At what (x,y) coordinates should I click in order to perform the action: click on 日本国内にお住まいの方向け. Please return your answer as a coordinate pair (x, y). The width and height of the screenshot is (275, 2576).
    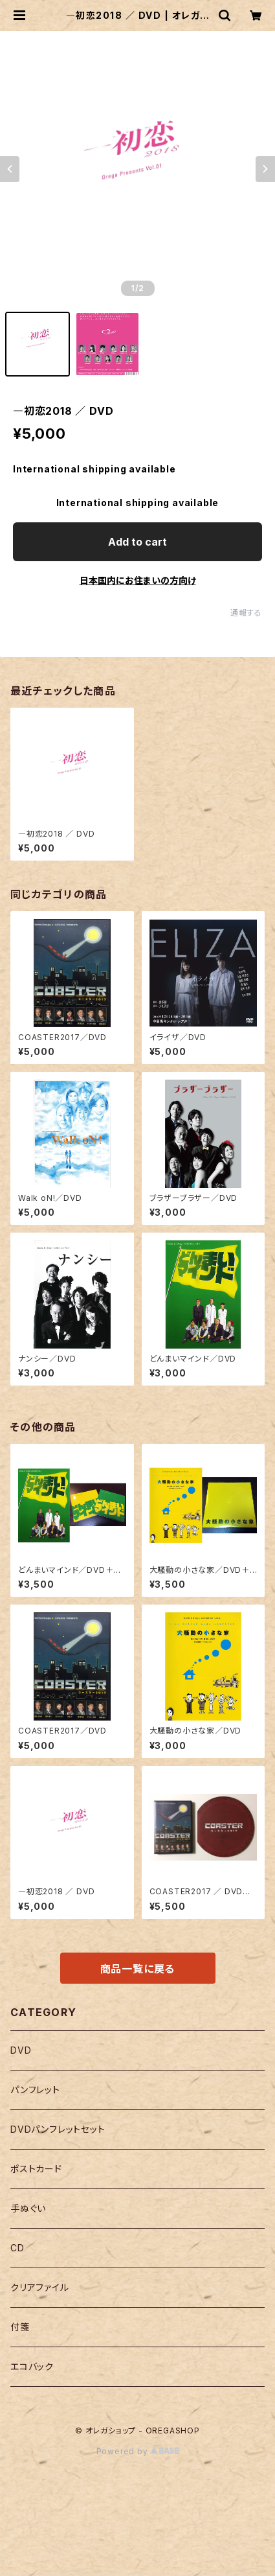
    Looking at the image, I should click on (138, 580).